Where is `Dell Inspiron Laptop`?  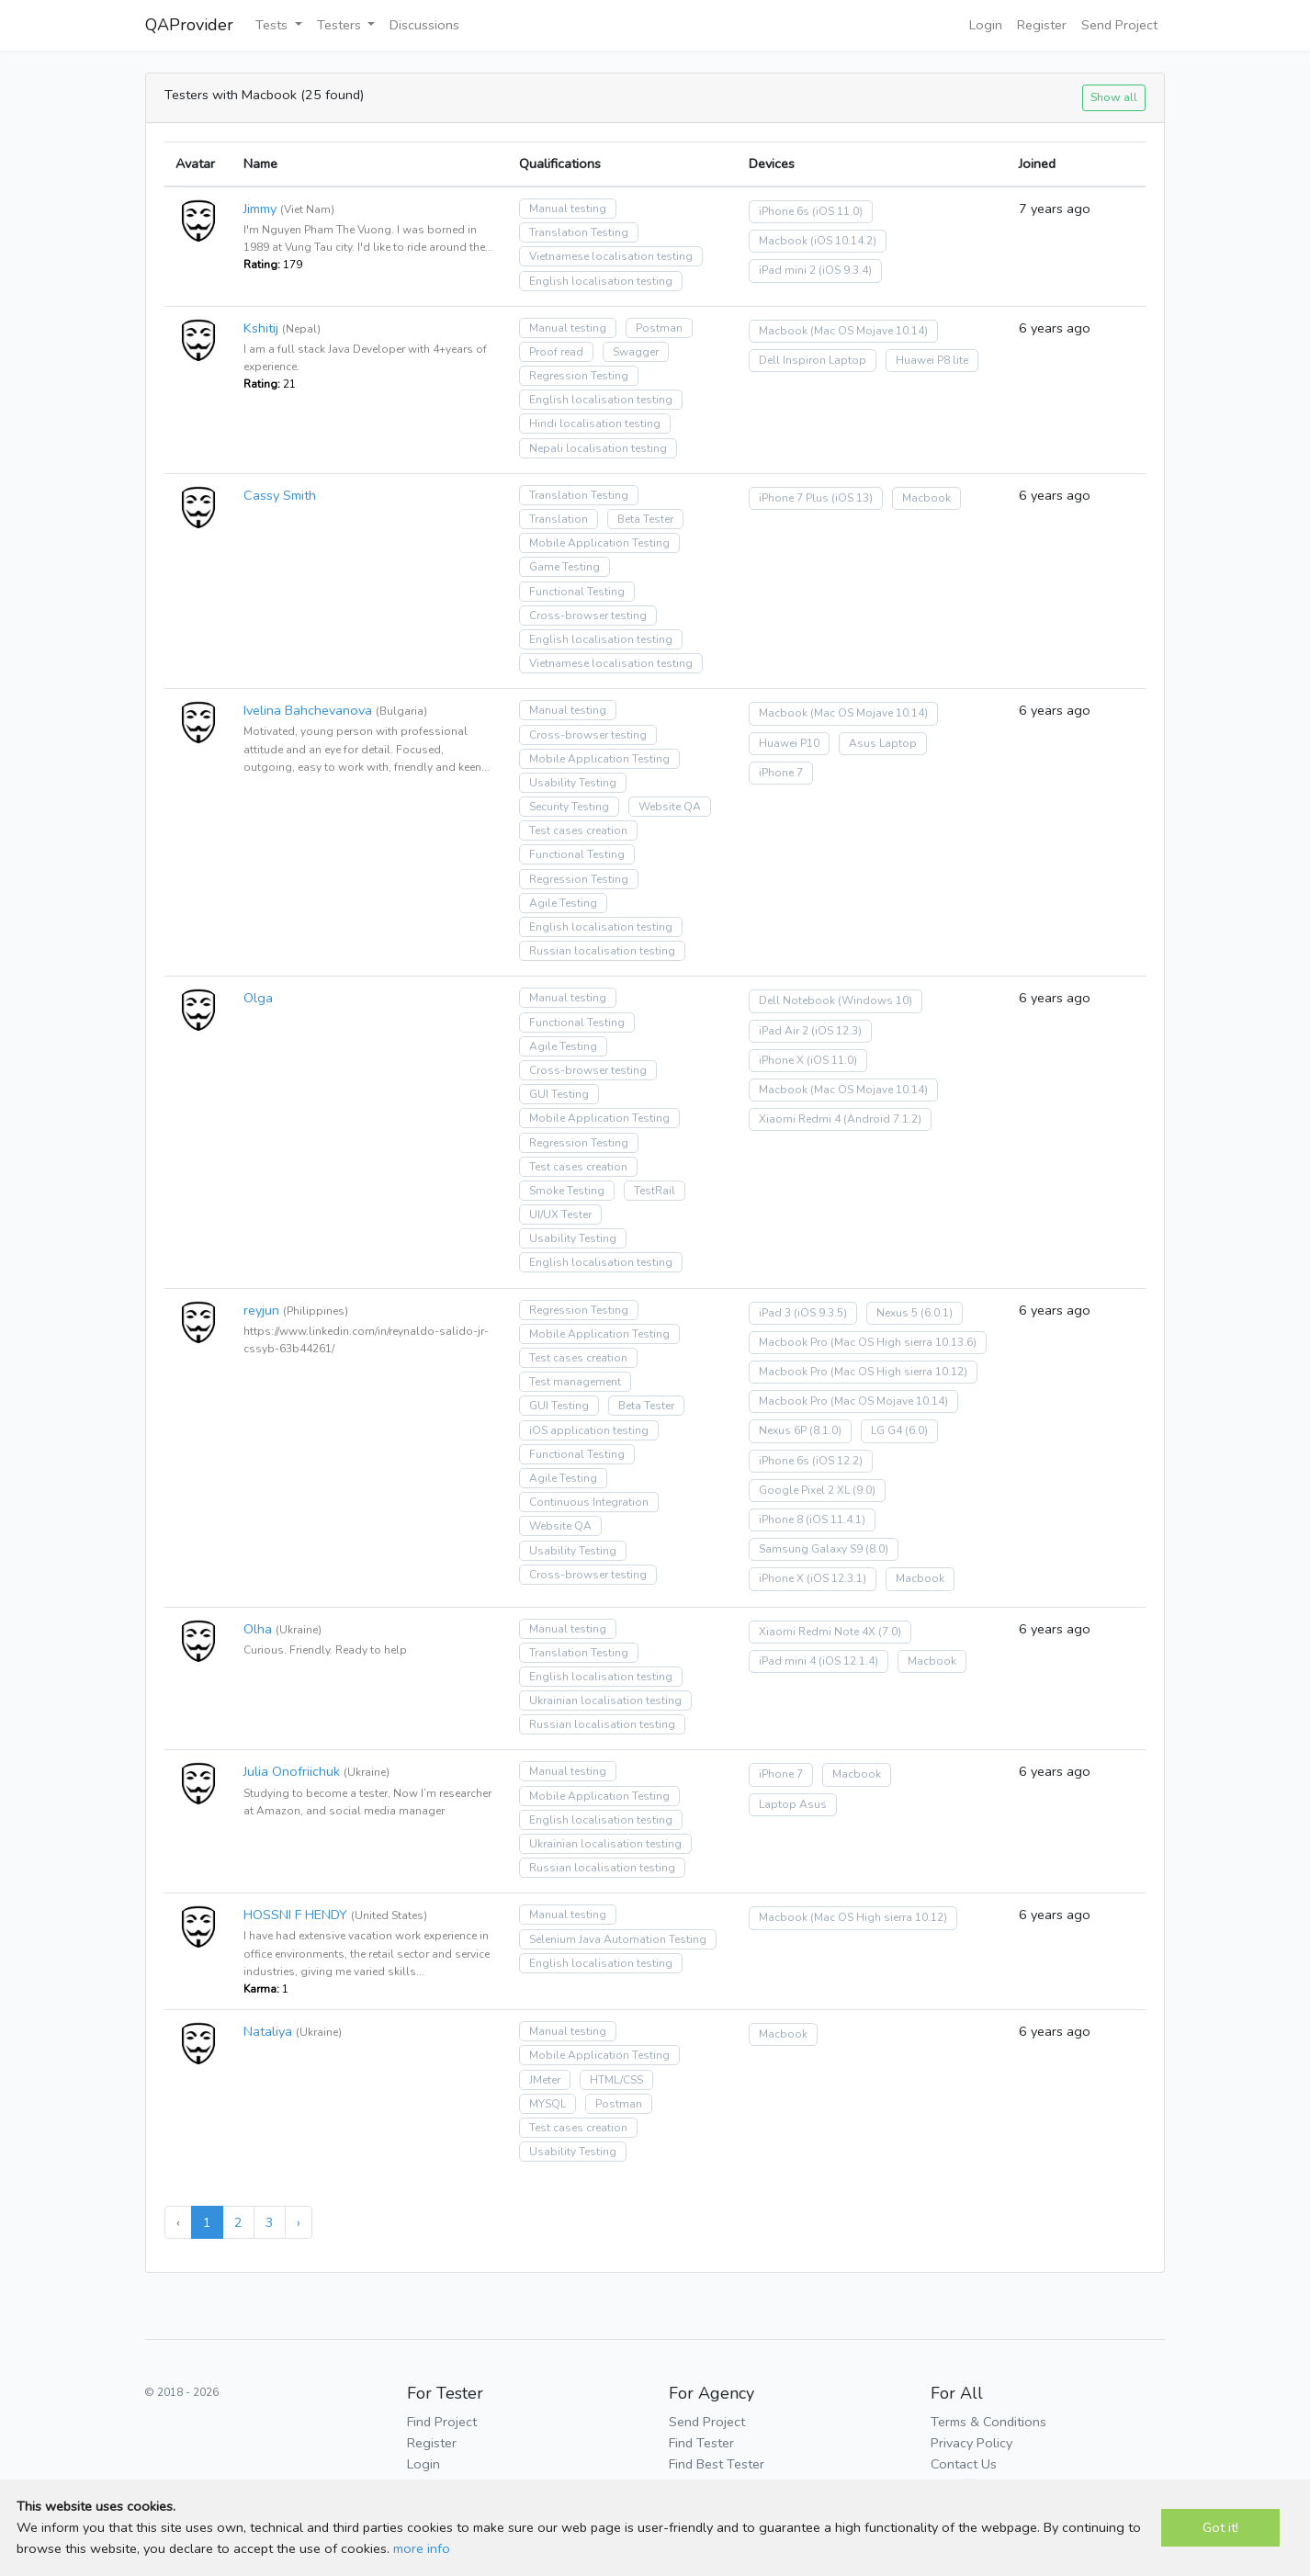 Dell Inspiron Laptop is located at coordinates (812, 360).